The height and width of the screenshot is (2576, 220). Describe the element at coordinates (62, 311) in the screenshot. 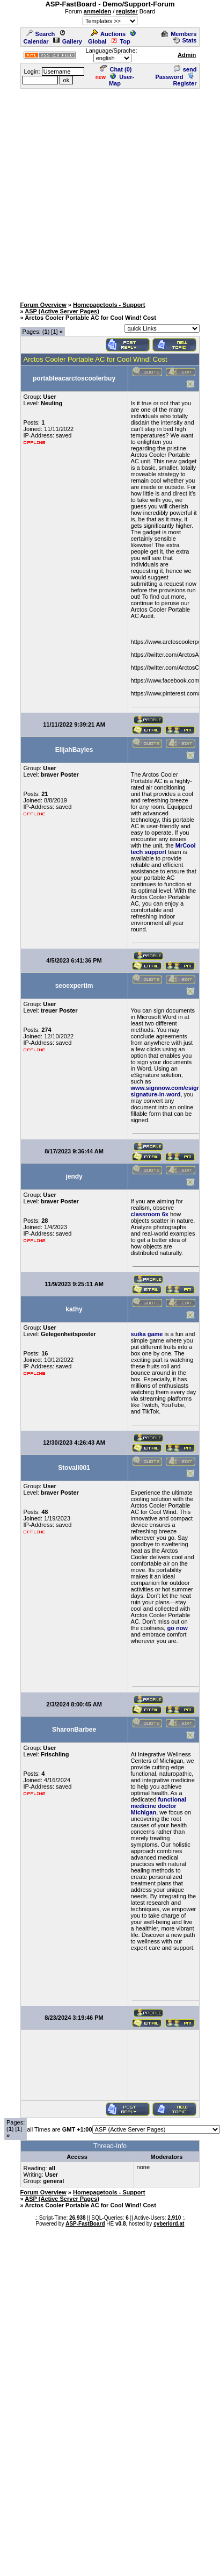

I see `ASP (Active Server Pages)` at that location.